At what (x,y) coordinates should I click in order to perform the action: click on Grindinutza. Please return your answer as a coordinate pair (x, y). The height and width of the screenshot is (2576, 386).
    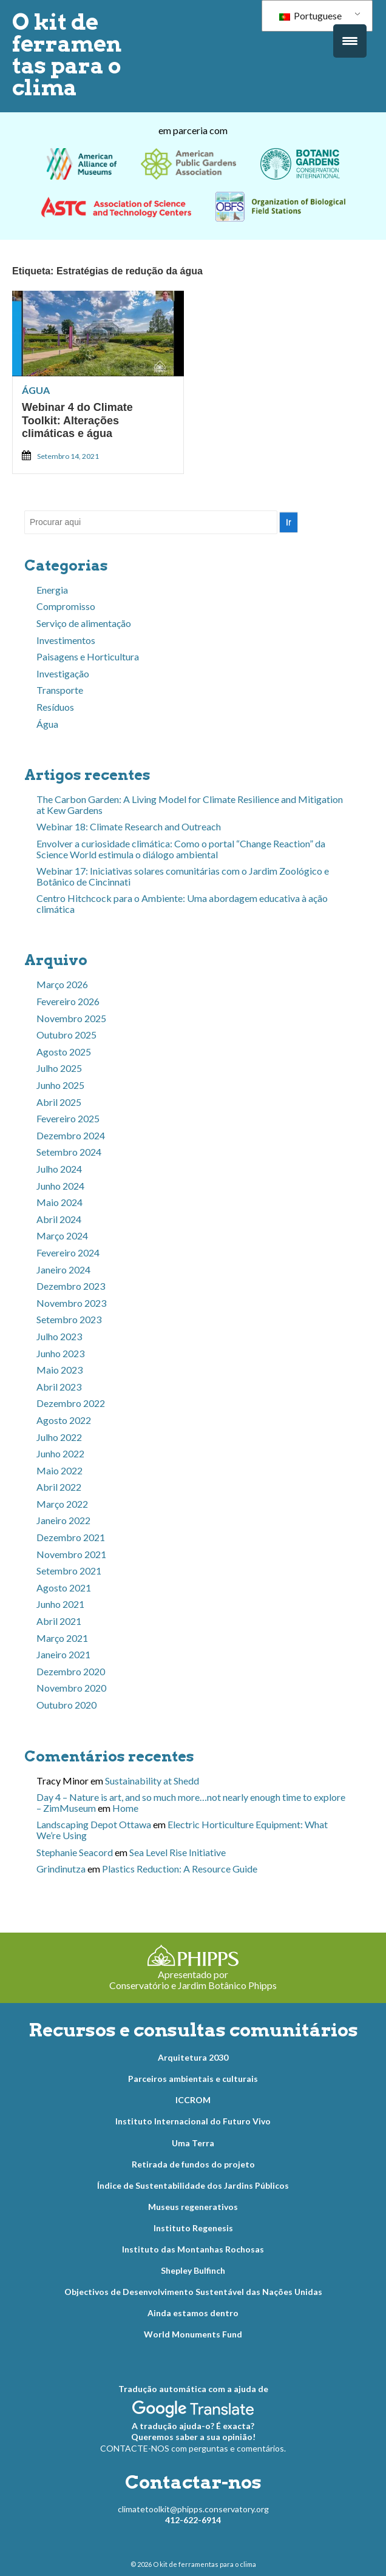
    Looking at the image, I should click on (61, 1868).